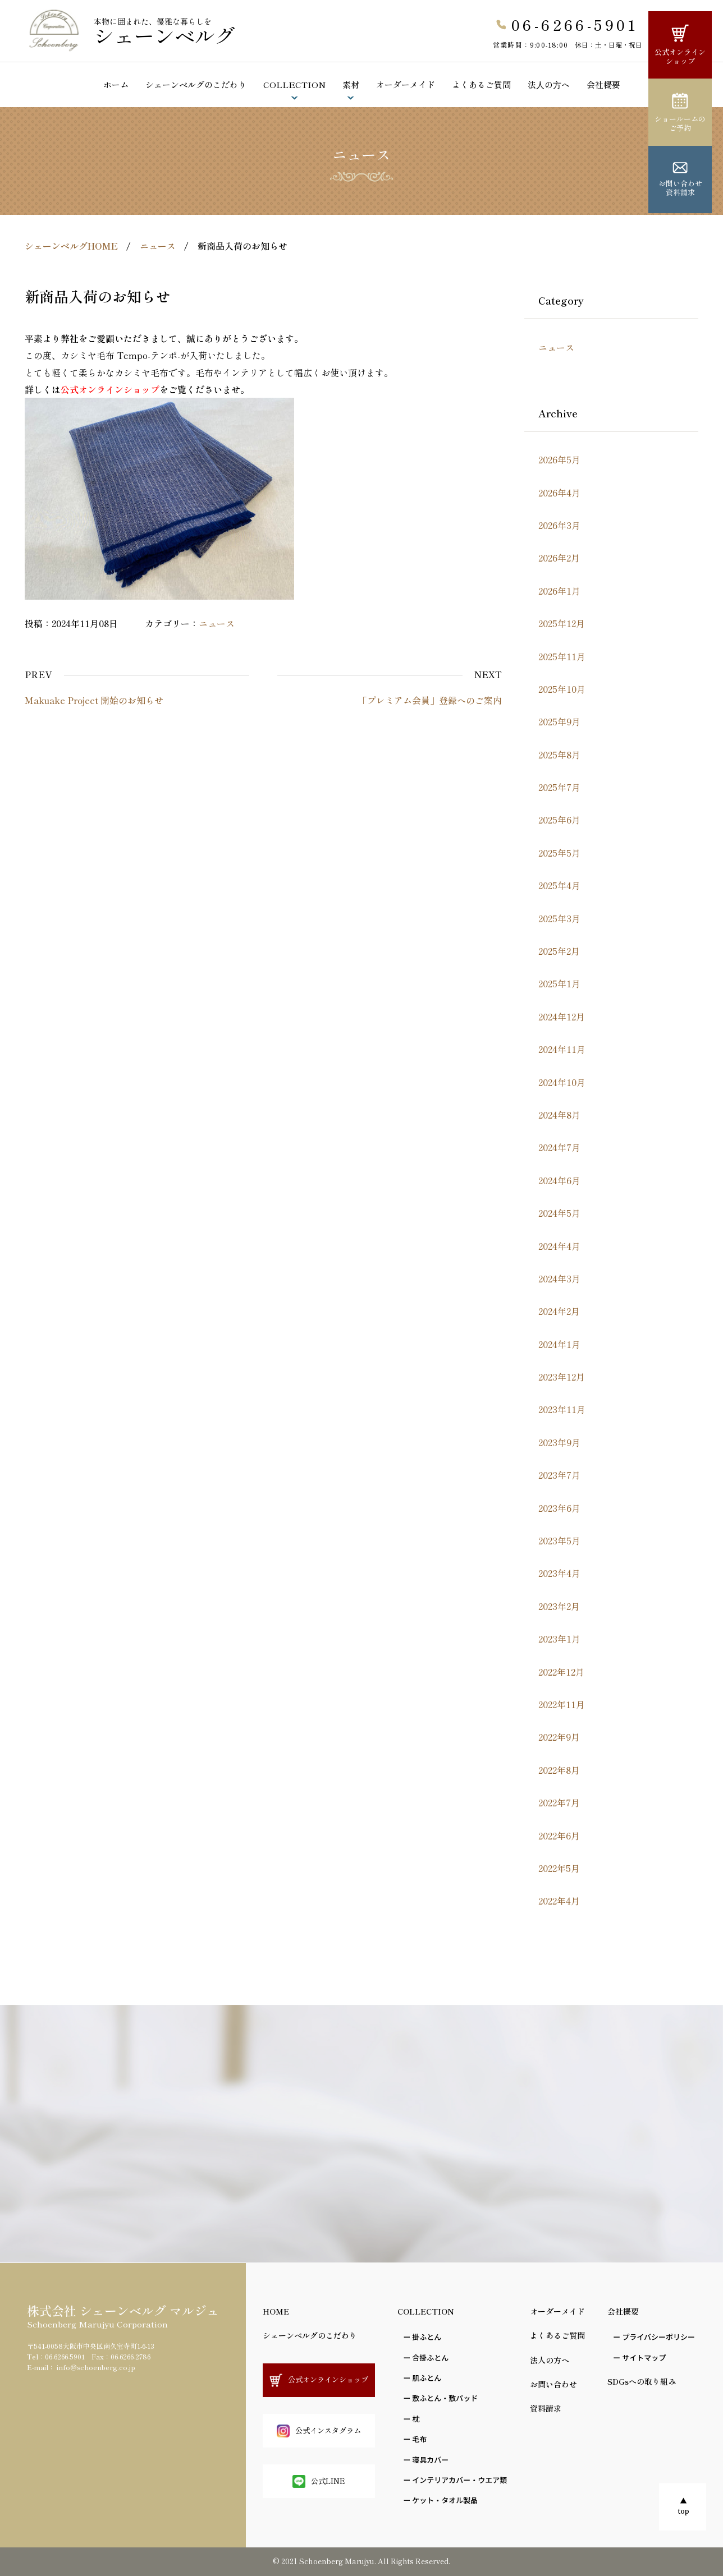 The width and height of the screenshot is (723, 2576). Describe the element at coordinates (318, 2481) in the screenshot. I see `公式LINE` at that location.